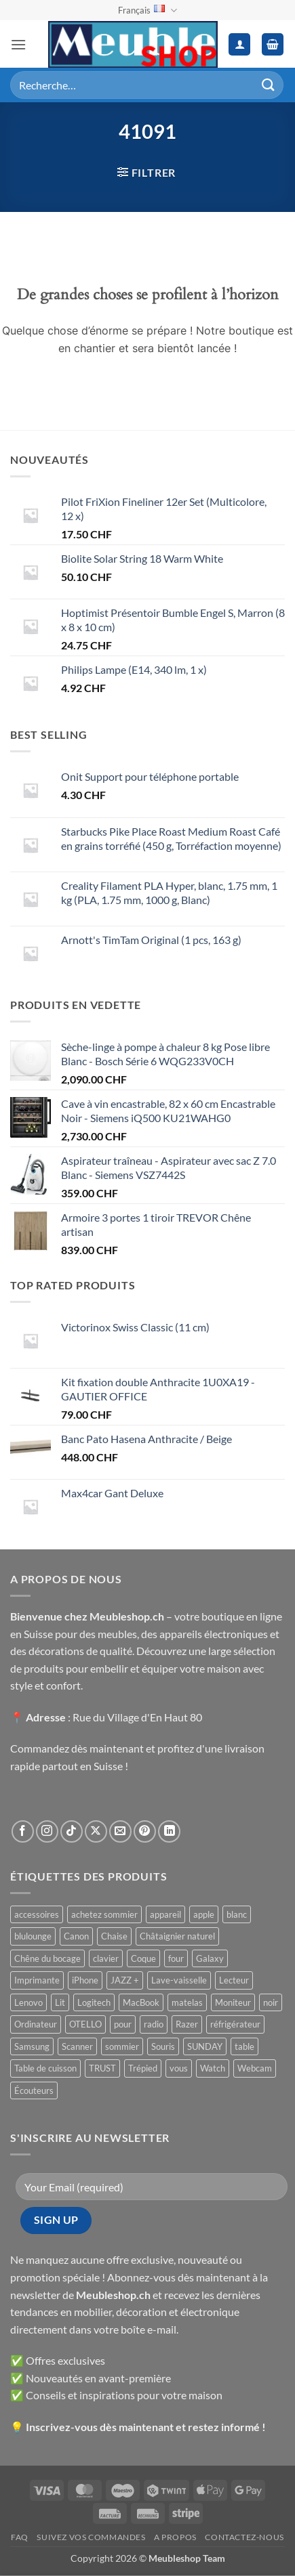  What do you see at coordinates (33, 1936) in the screenshot?
I see `blulounge [blulounge ()]` at bounding box center [33, 1936].